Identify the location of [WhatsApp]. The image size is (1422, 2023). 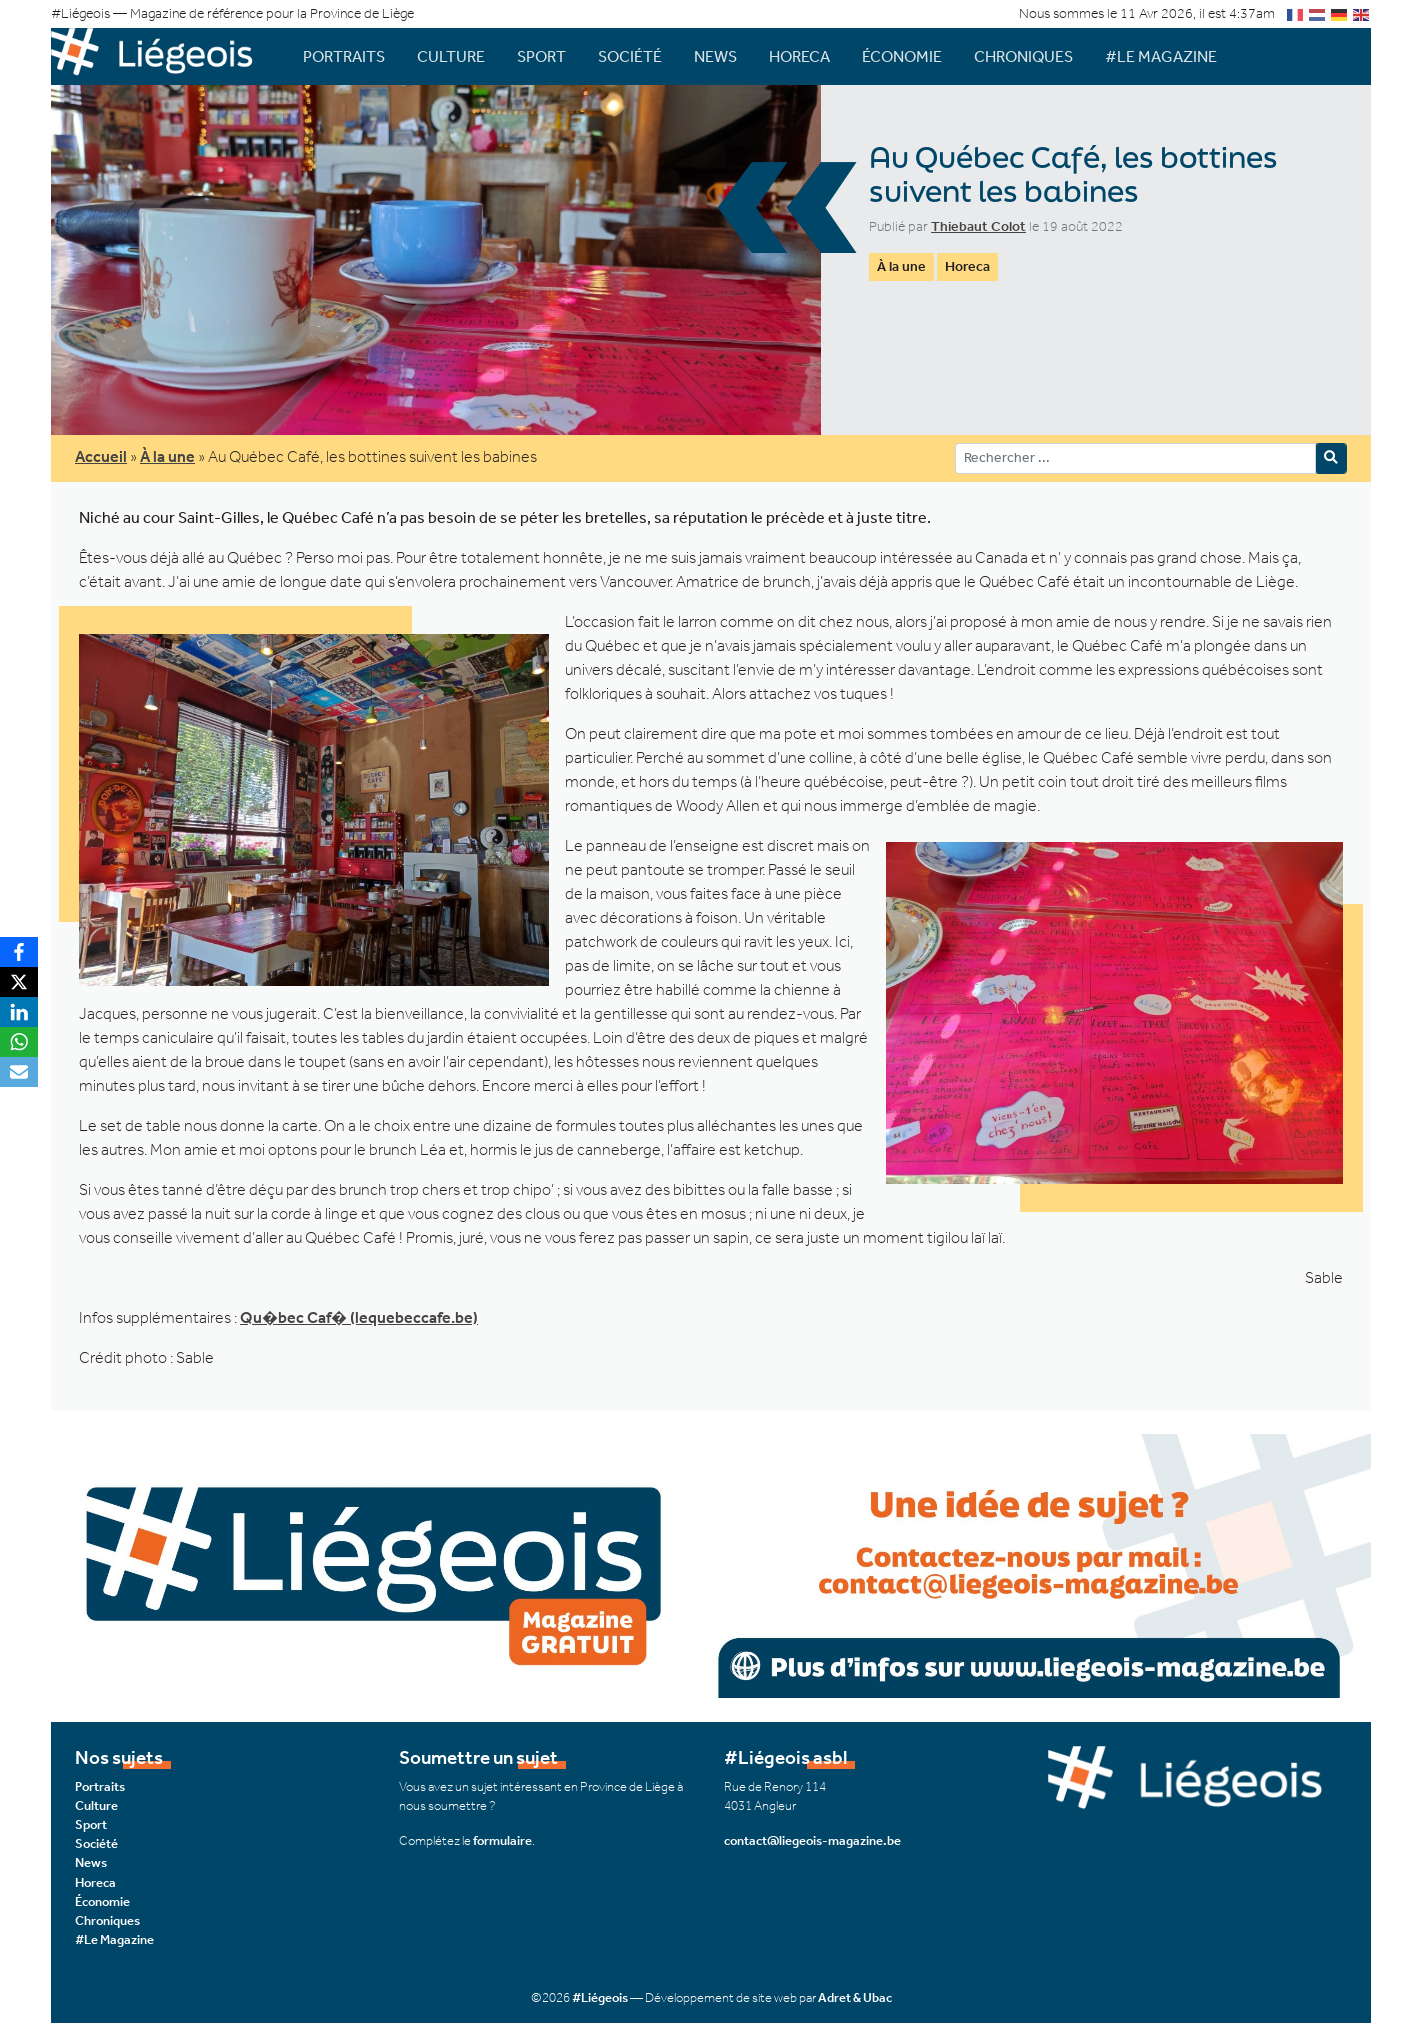
(19, 1042).